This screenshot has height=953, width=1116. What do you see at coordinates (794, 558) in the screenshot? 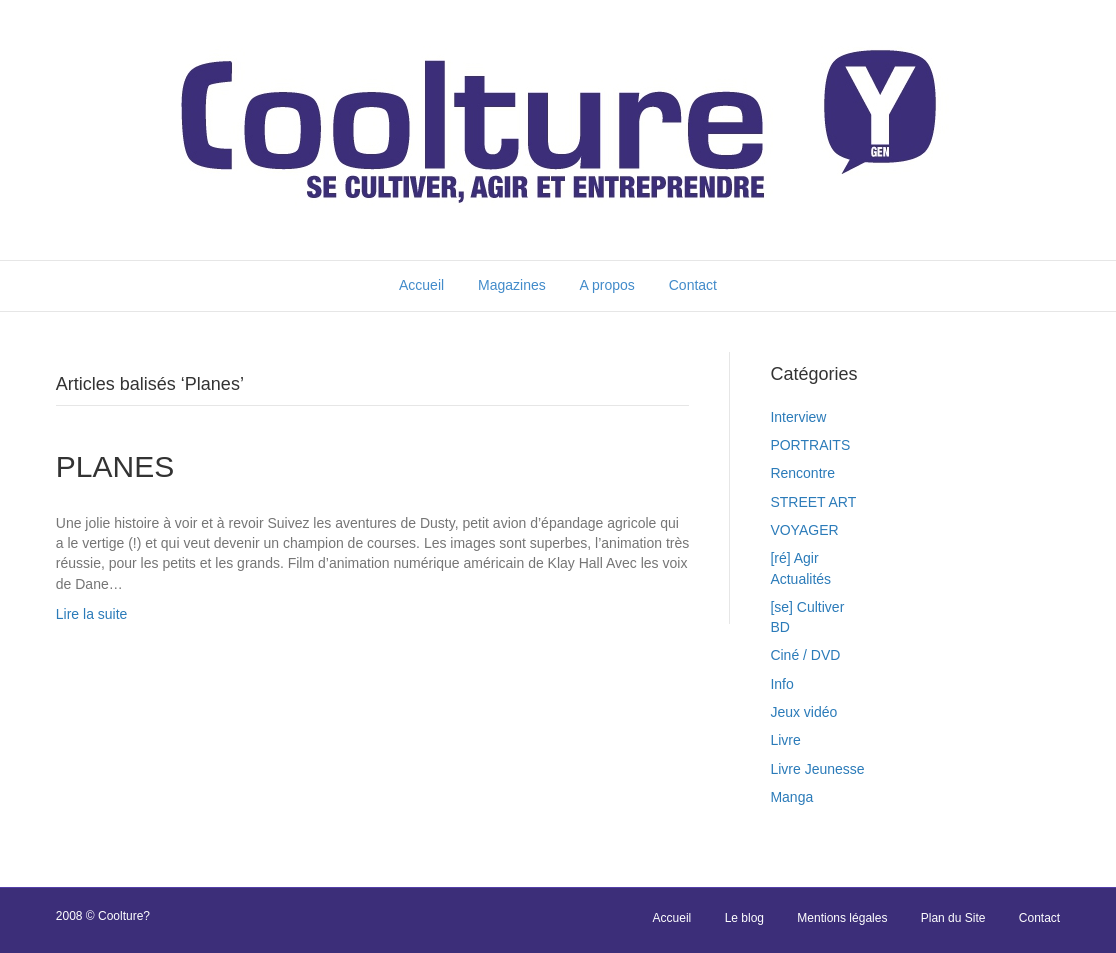
I see `[ré] Agir` at bounding box center [794, 558].